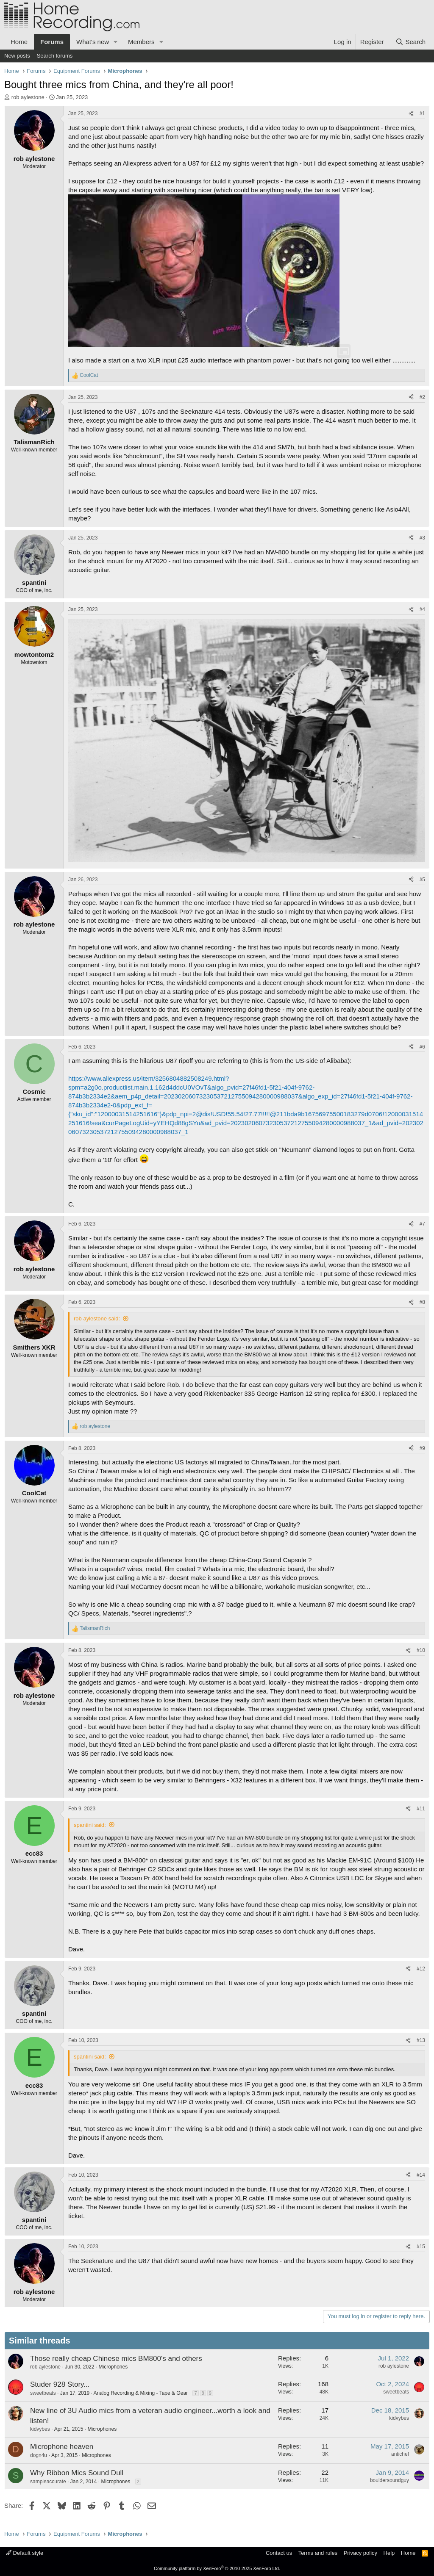 This screenshot has height=2576, width=434. What do you see at coordinates (421, 2247) in the screenshot?
I see `#15` at bounding box center [421, 2247].